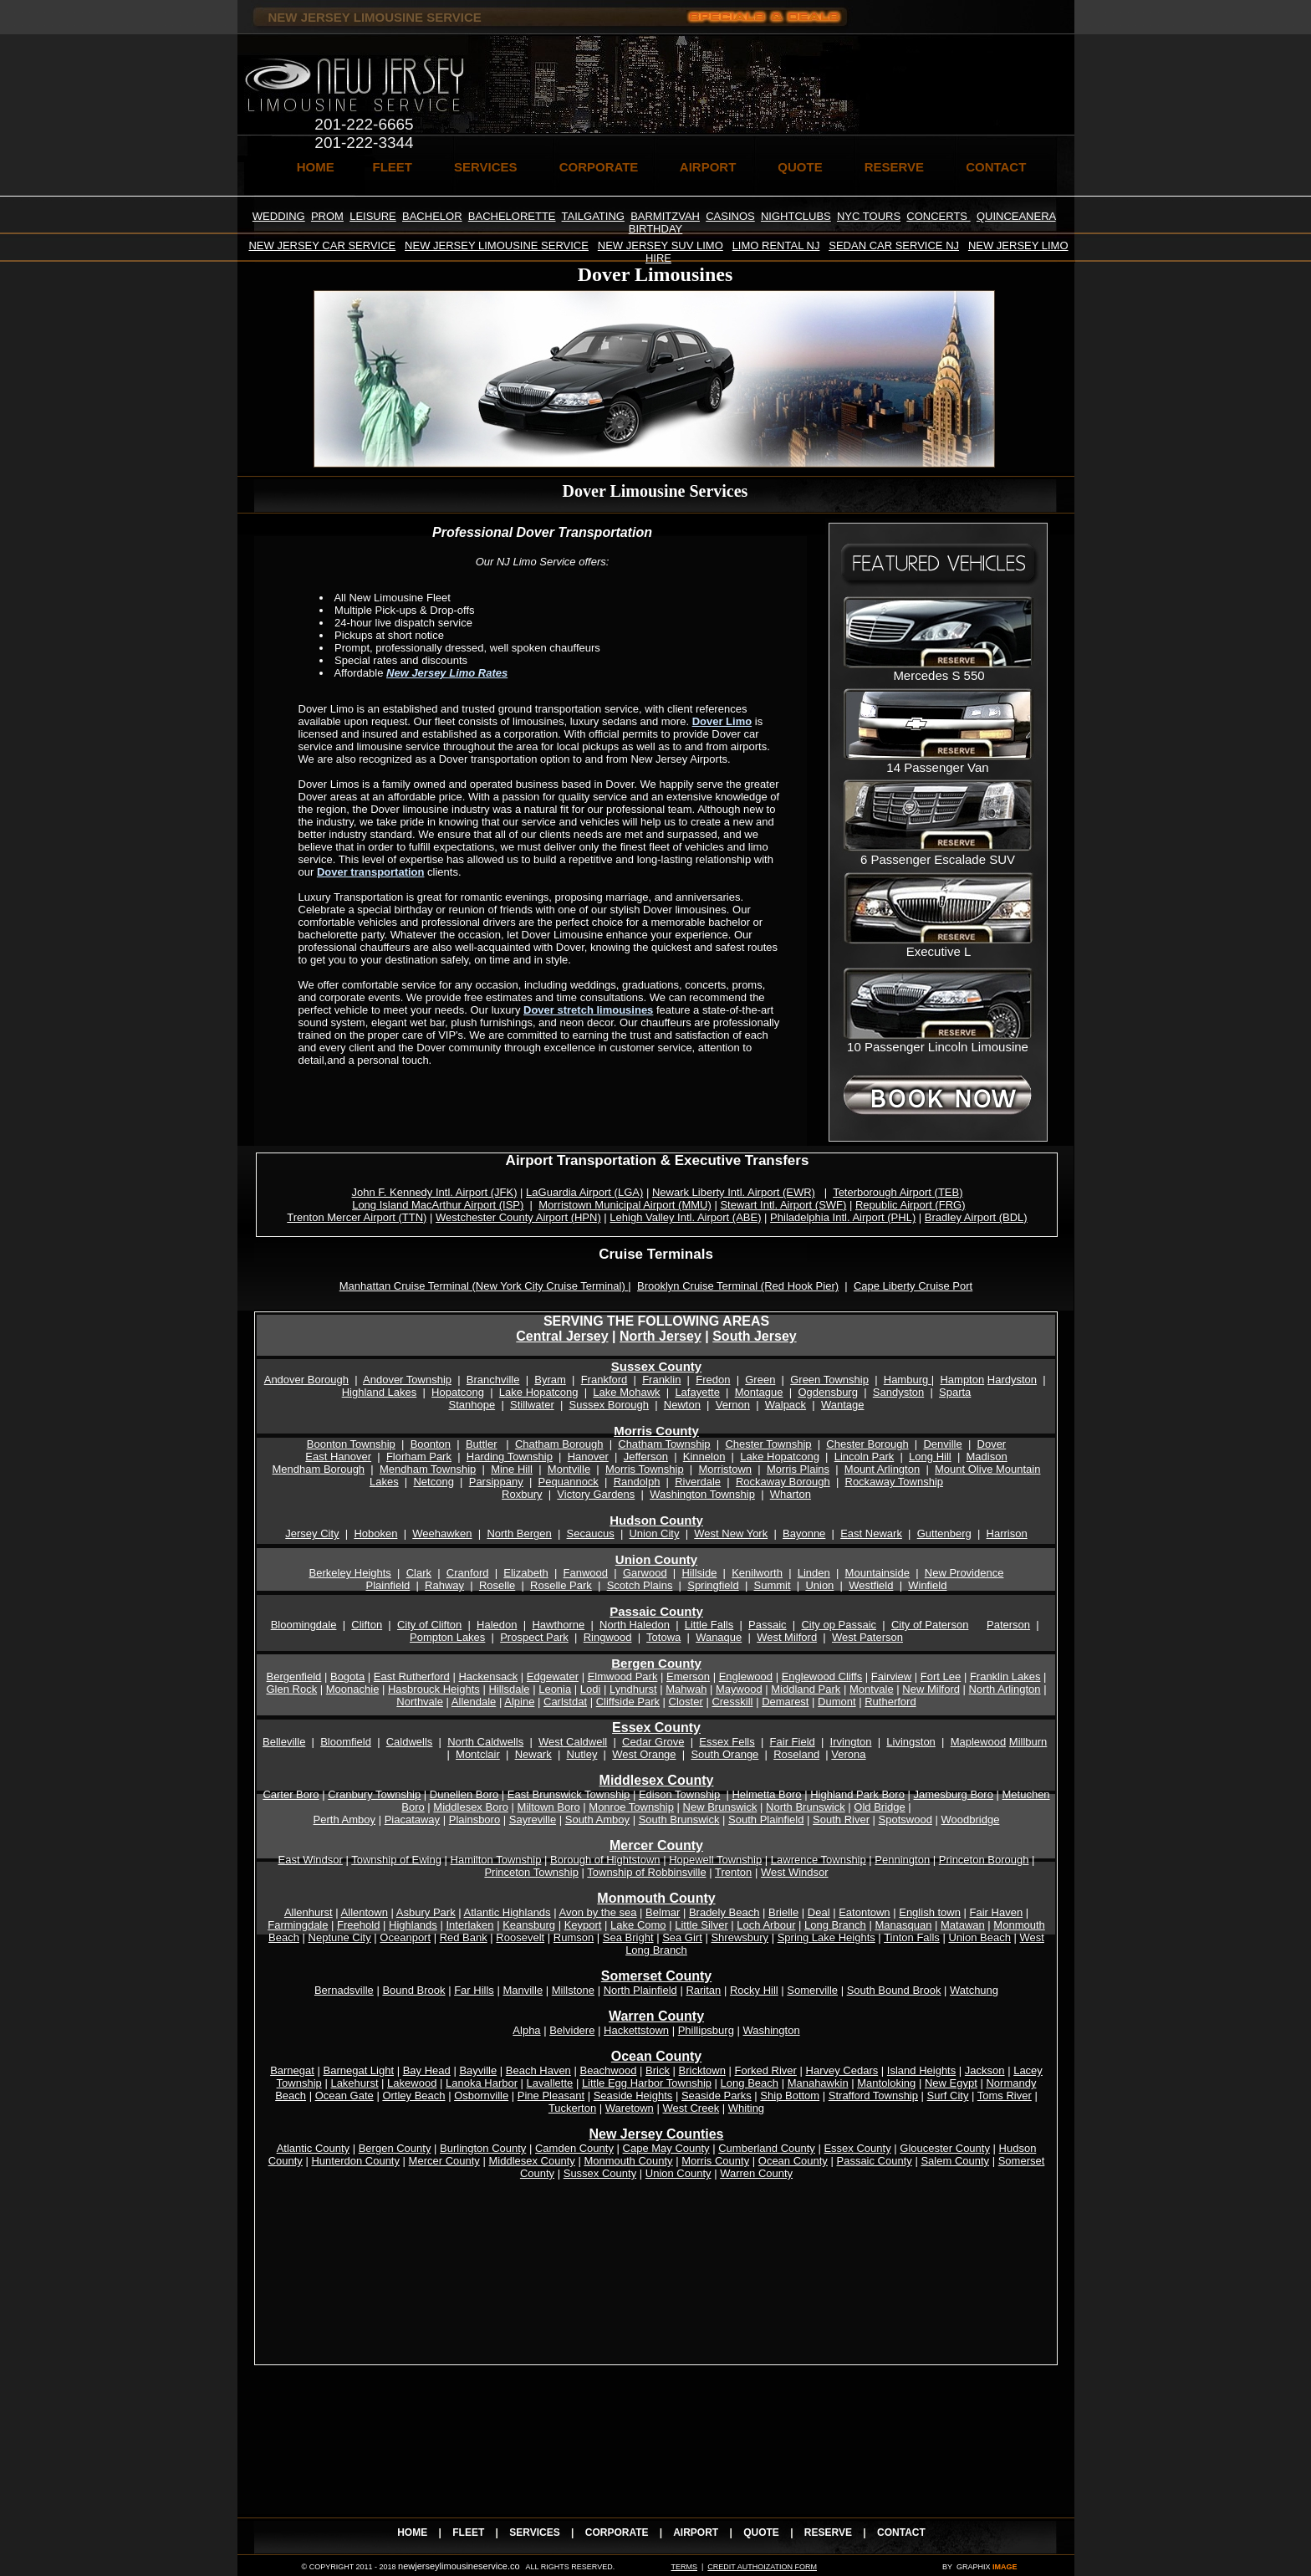 Image resolution: width=1311 pixels, height=2576 pixels. I want to click on Deal, so click(819, 1912).